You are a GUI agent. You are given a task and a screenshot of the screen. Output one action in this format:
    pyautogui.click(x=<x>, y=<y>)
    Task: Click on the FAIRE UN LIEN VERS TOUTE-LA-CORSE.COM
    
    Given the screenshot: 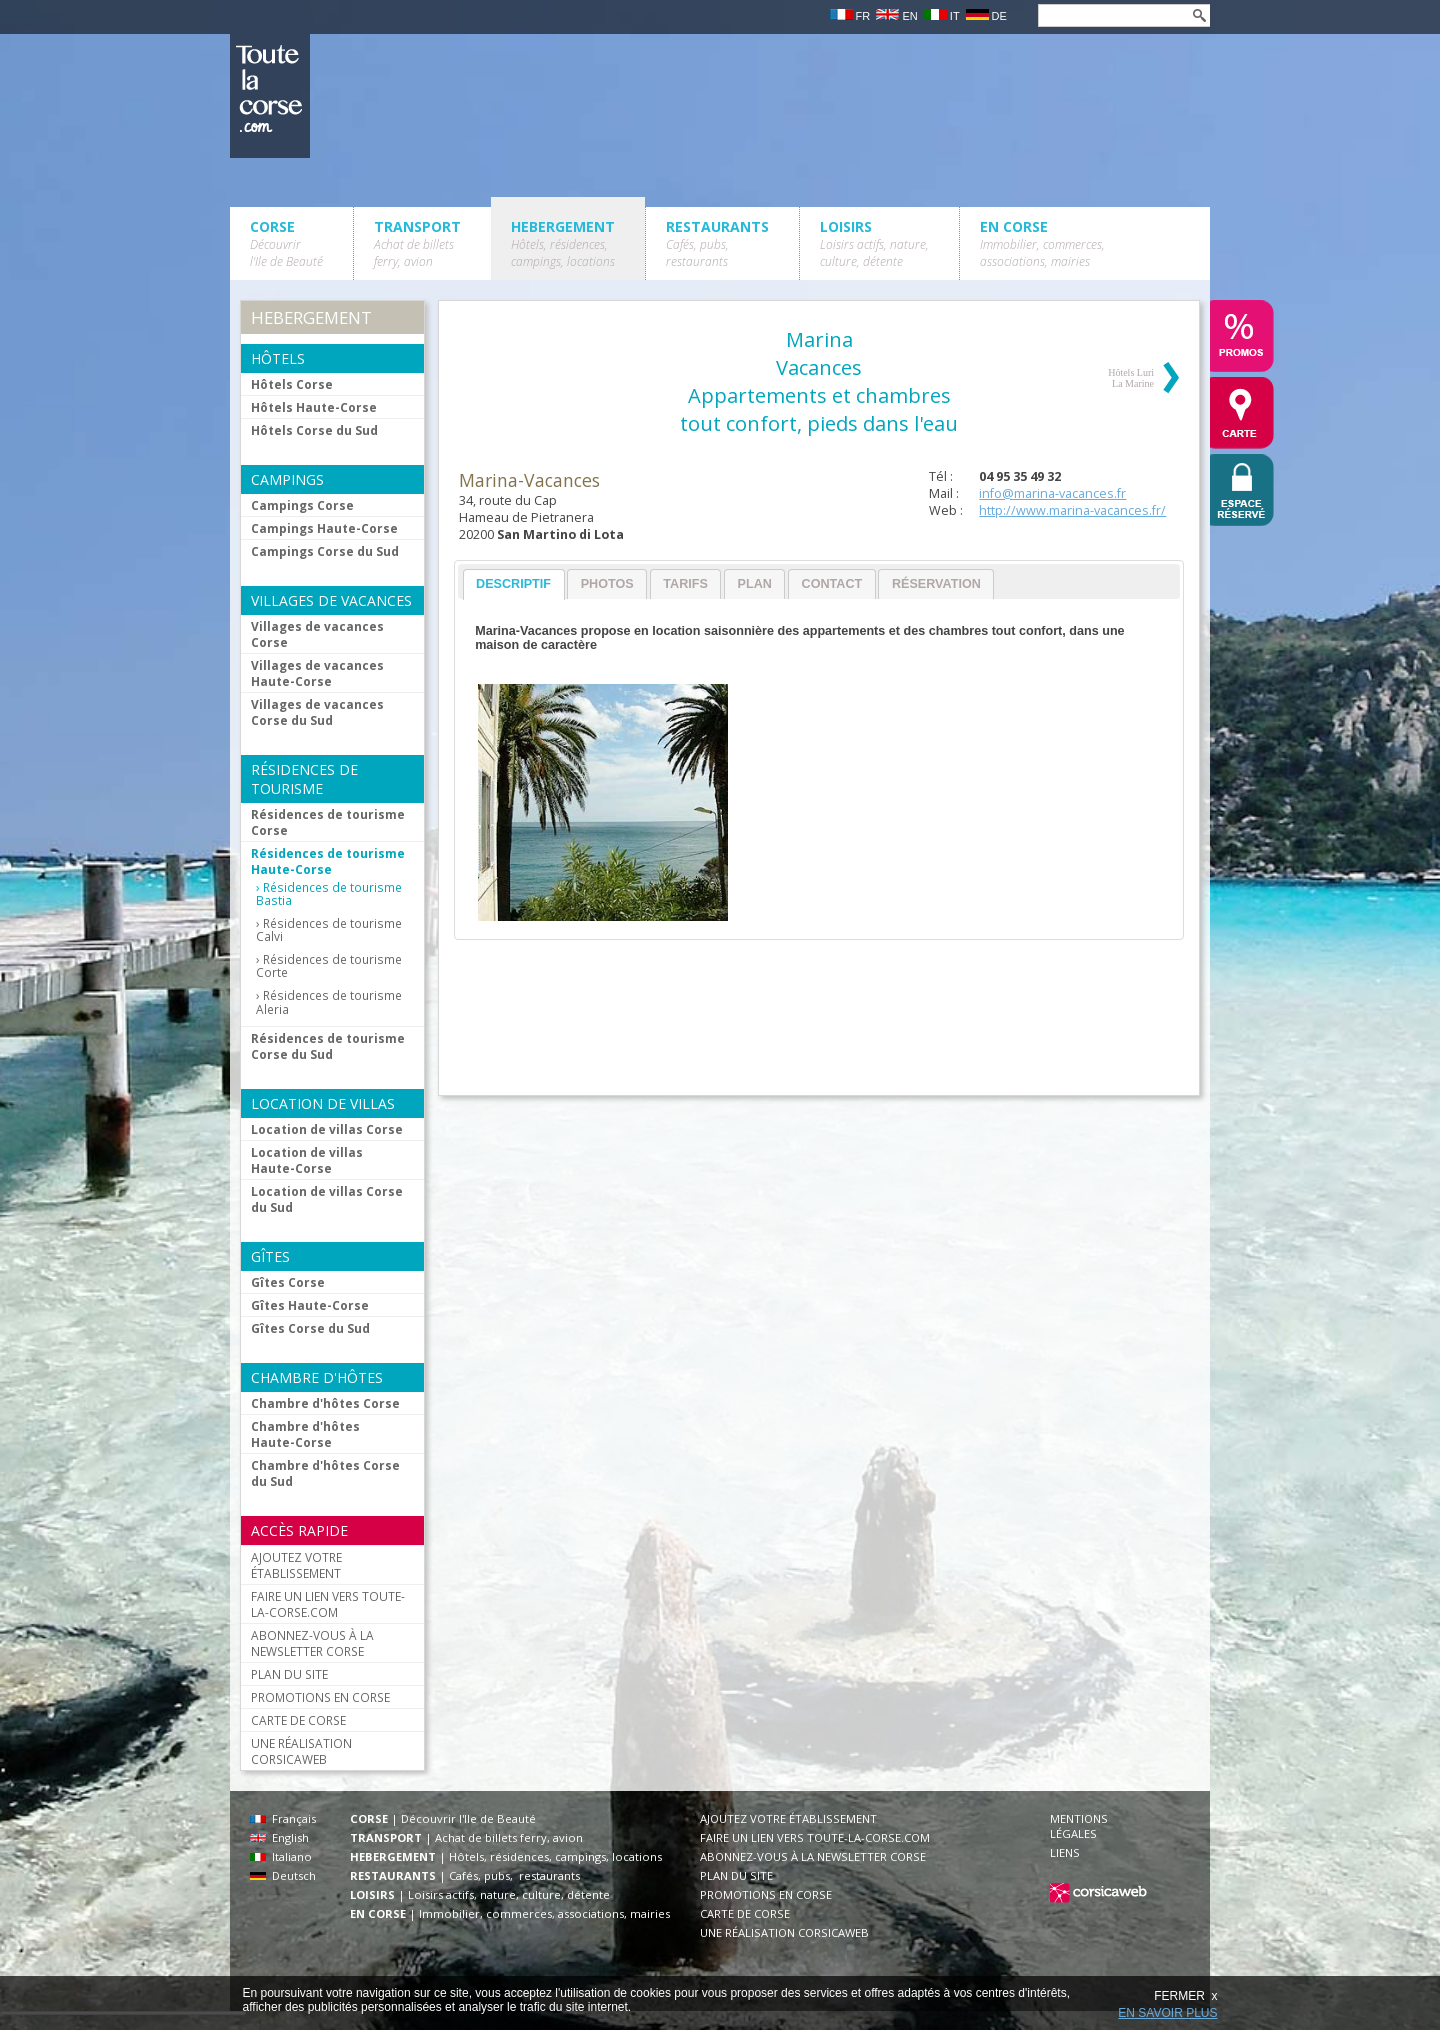 What is the action you would take?
    pyautogui.click(x=328, y=1604)
    